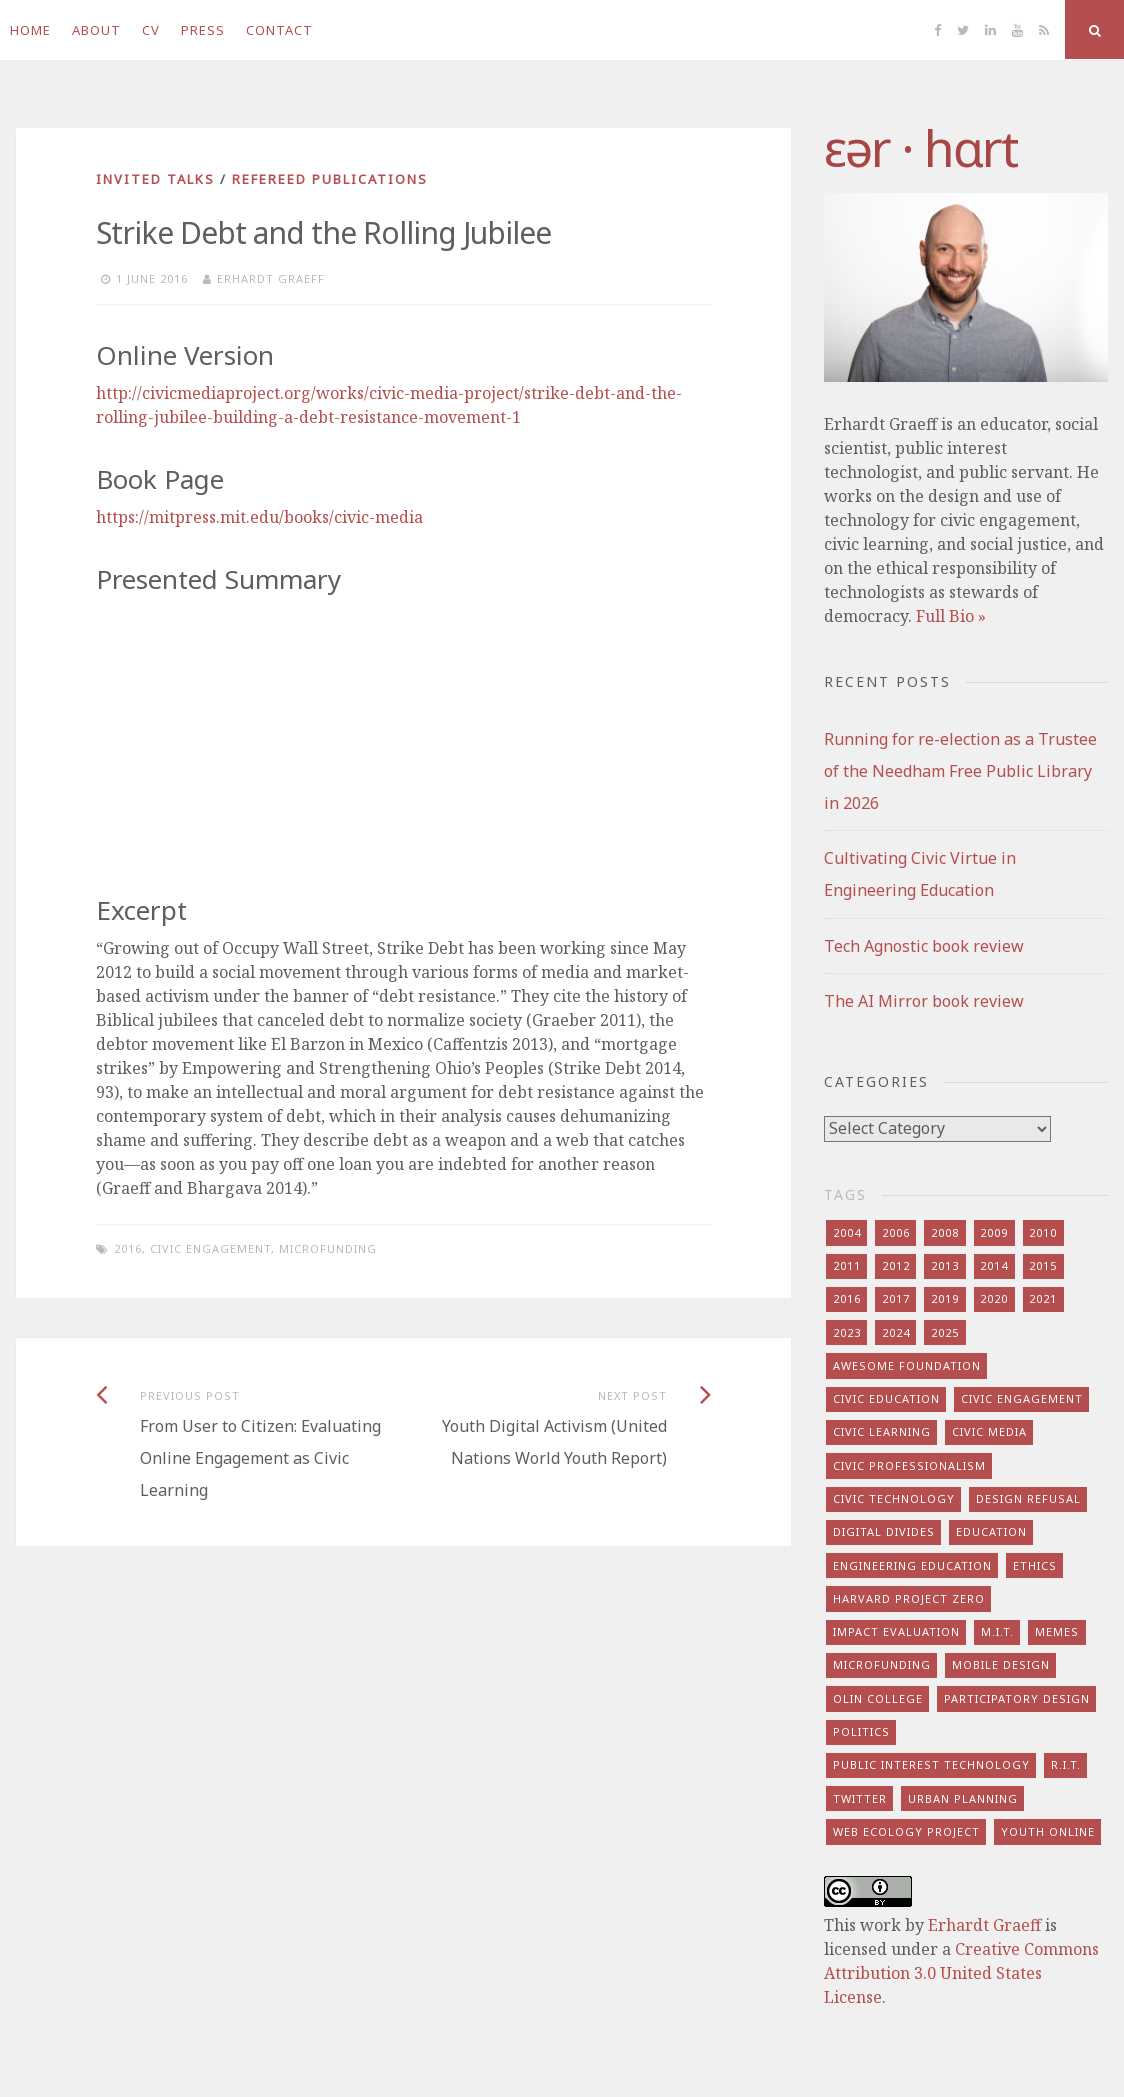 The width and height of the screenshot is (1124, 2097). What do you see at coordinates (882, 1664) in the screenshot?
I see `microfunding [microfunding (8 items)]` at bounding box center [882, 1664].